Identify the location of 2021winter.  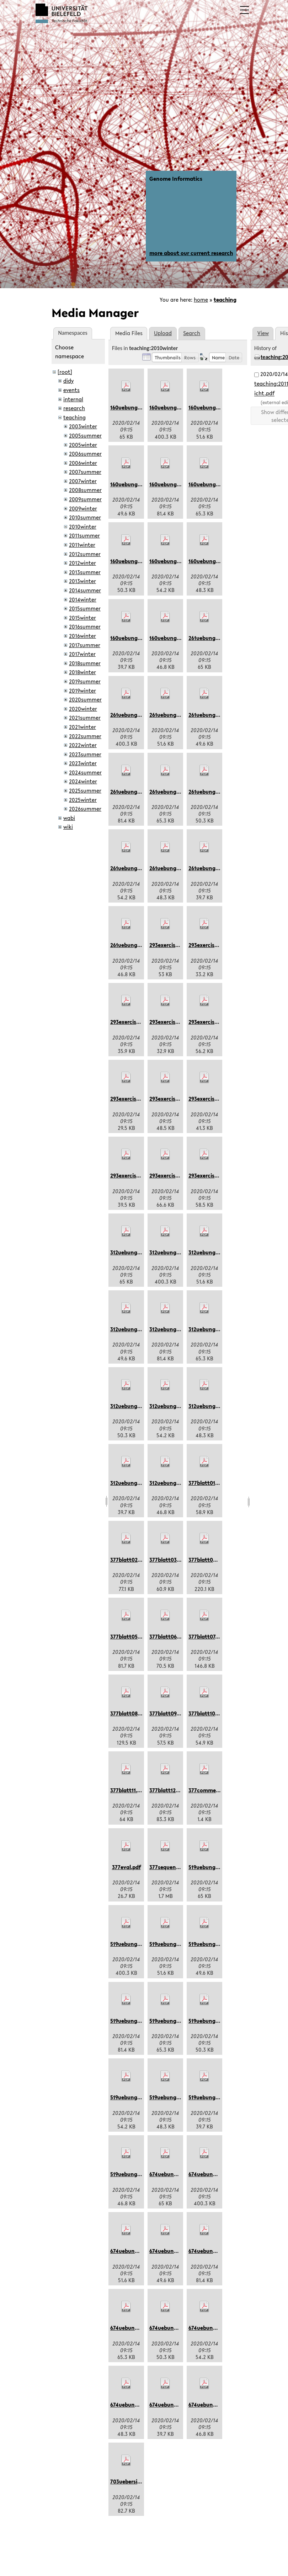
(82, 727).